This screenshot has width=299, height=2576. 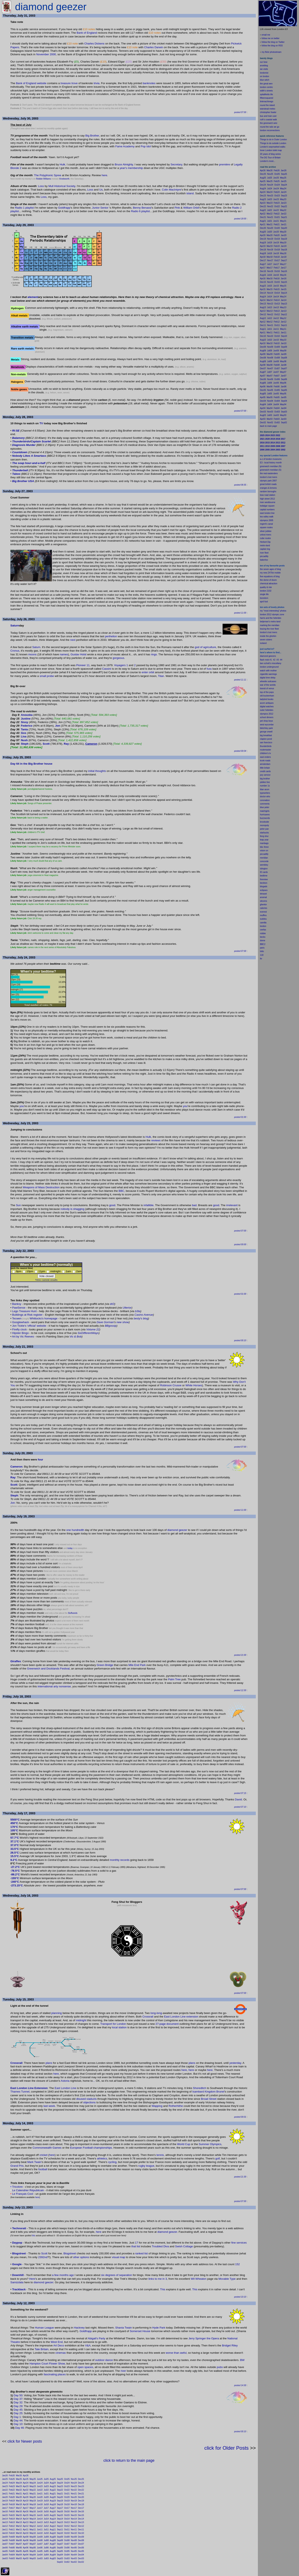 I want to click on diamond, so click(x=264, y=656).